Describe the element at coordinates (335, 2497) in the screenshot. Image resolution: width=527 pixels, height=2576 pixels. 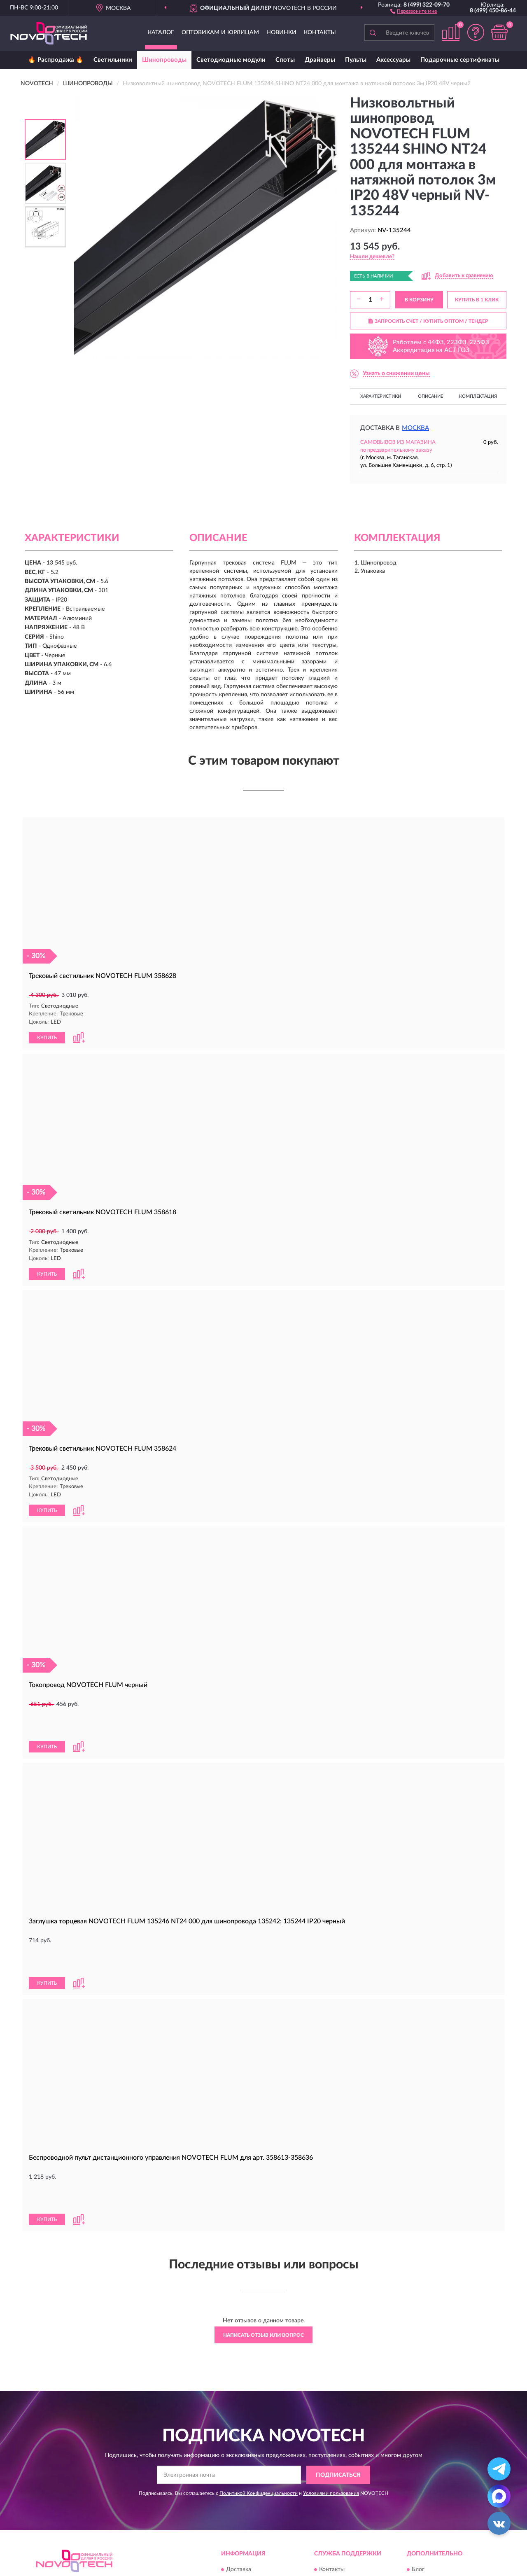
I see `Карта сайта` at that location.